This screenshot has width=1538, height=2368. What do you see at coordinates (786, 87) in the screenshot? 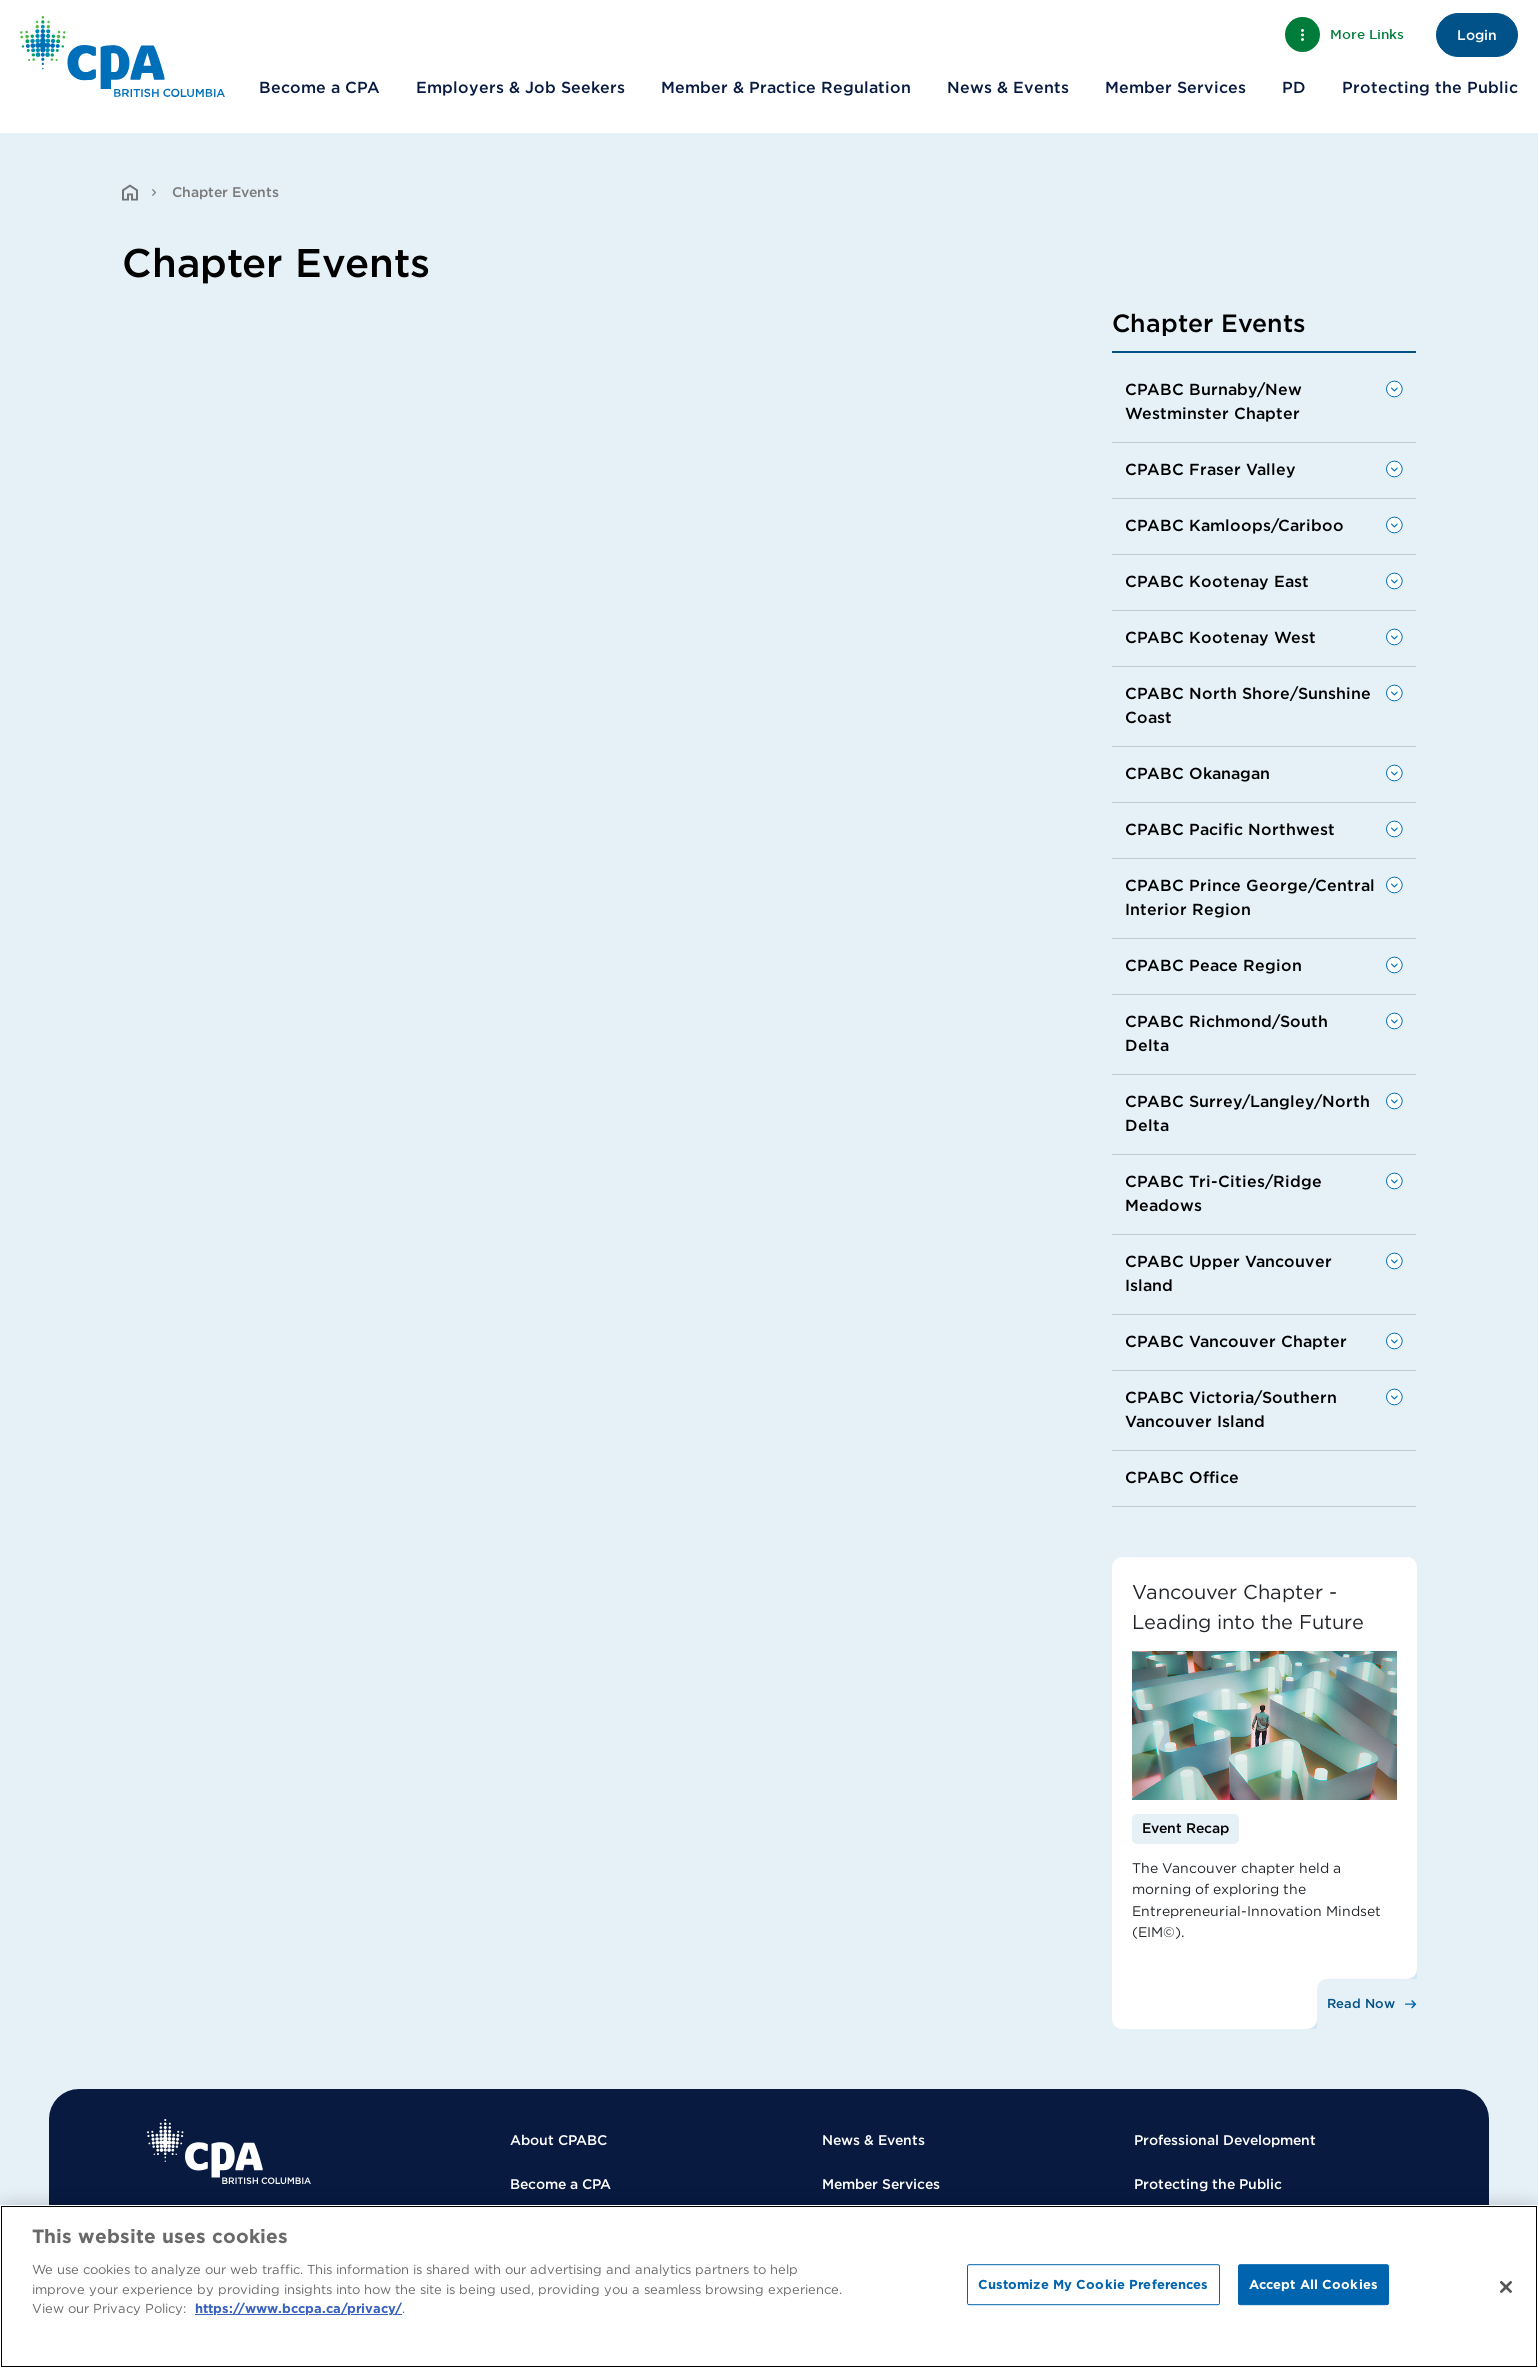
I see `Member & Practice Regulation` at bounding box center [786, 87].